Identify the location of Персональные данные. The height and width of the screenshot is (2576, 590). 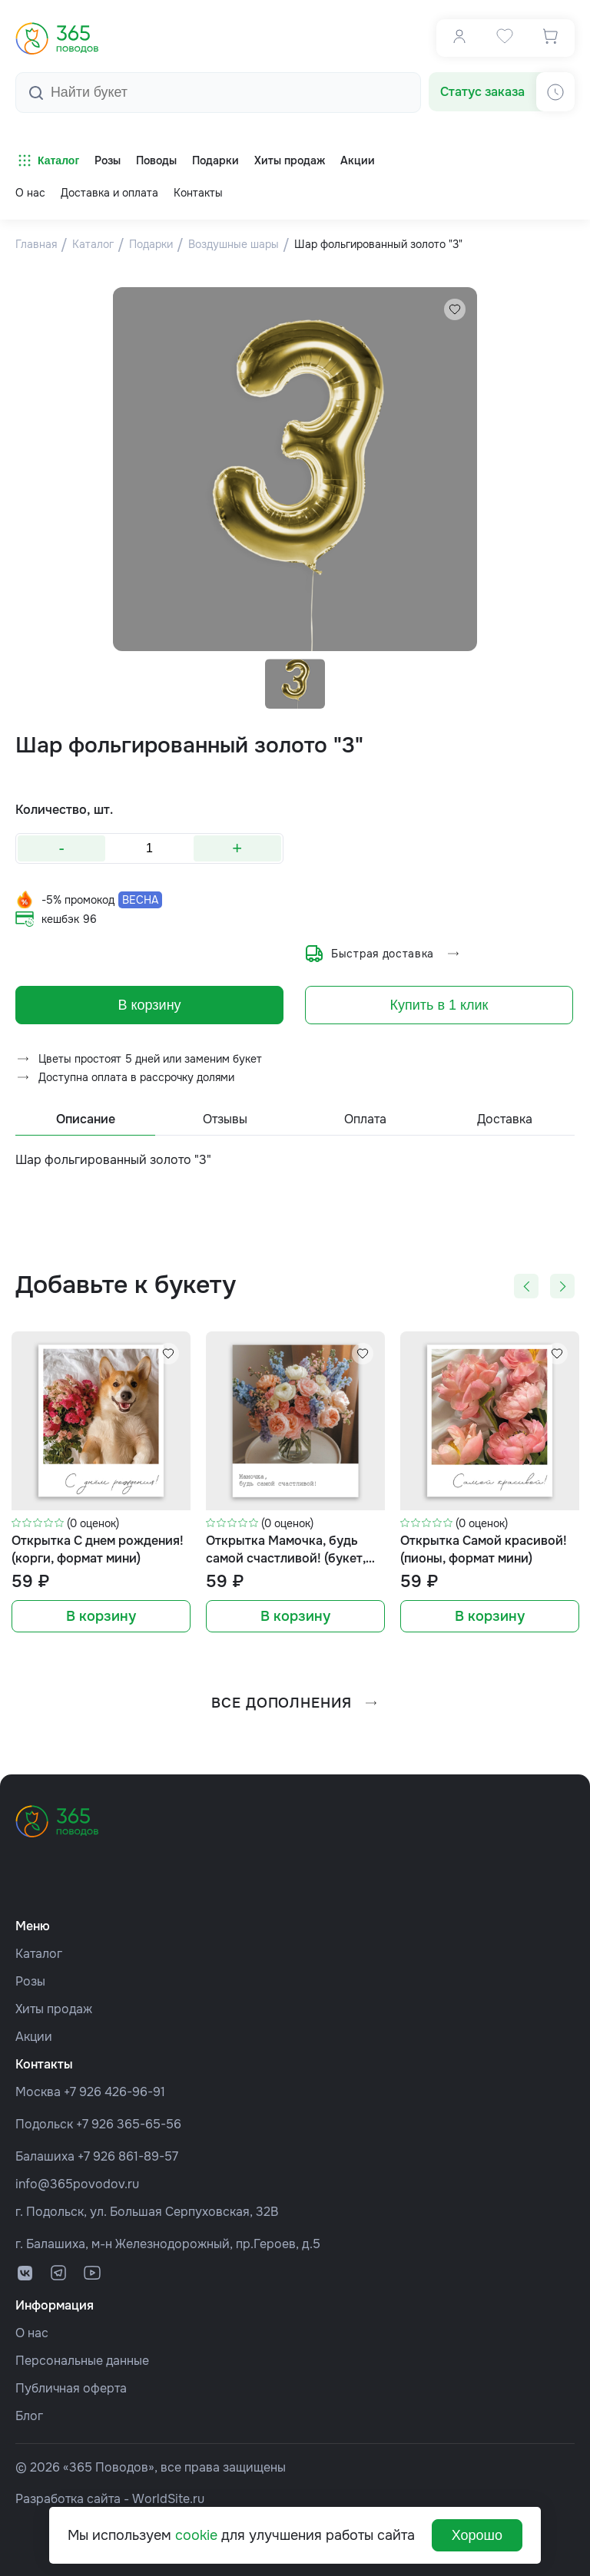
(82, 2361).